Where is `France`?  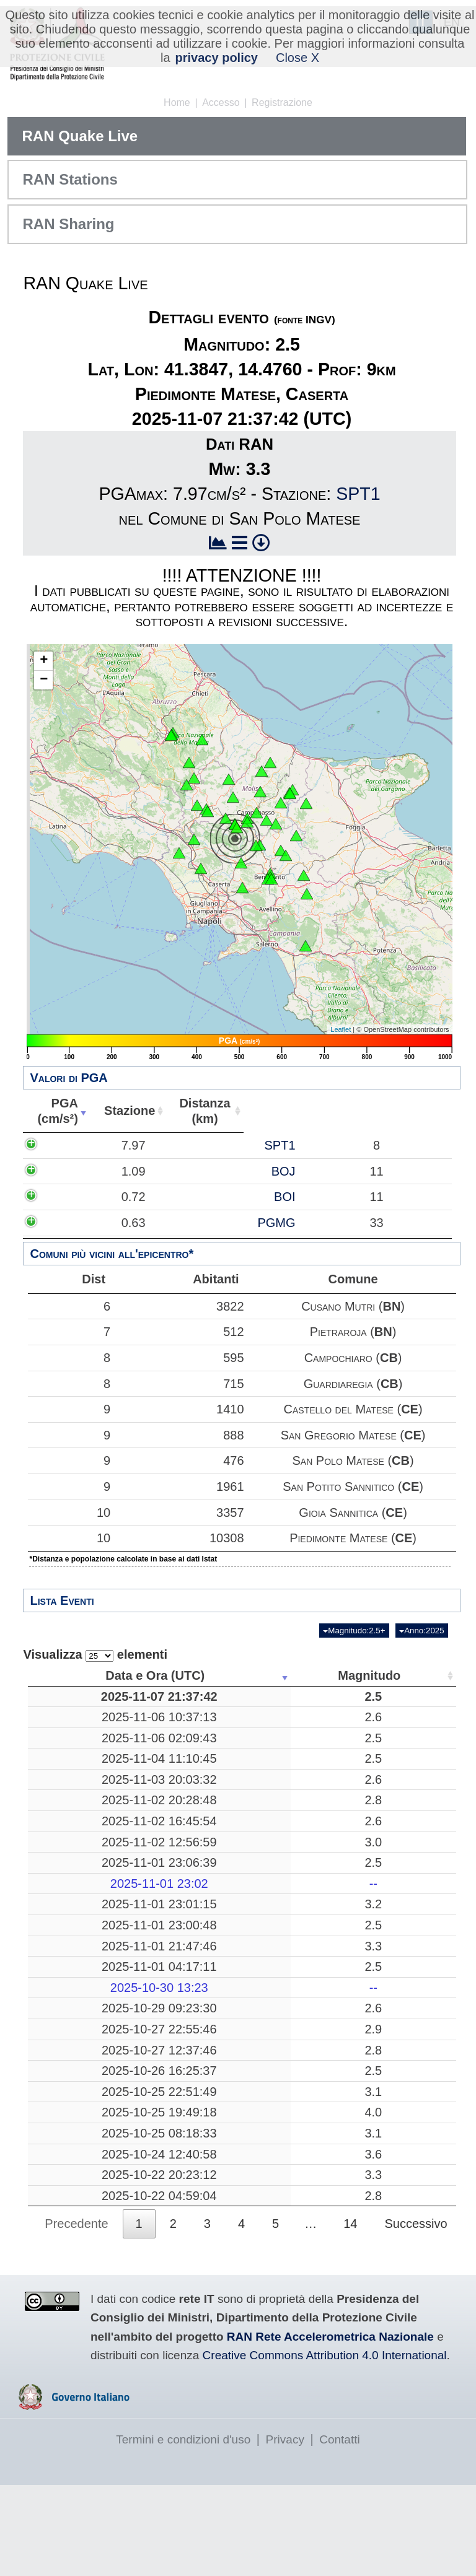 France is located at coordinates (277, 1851).